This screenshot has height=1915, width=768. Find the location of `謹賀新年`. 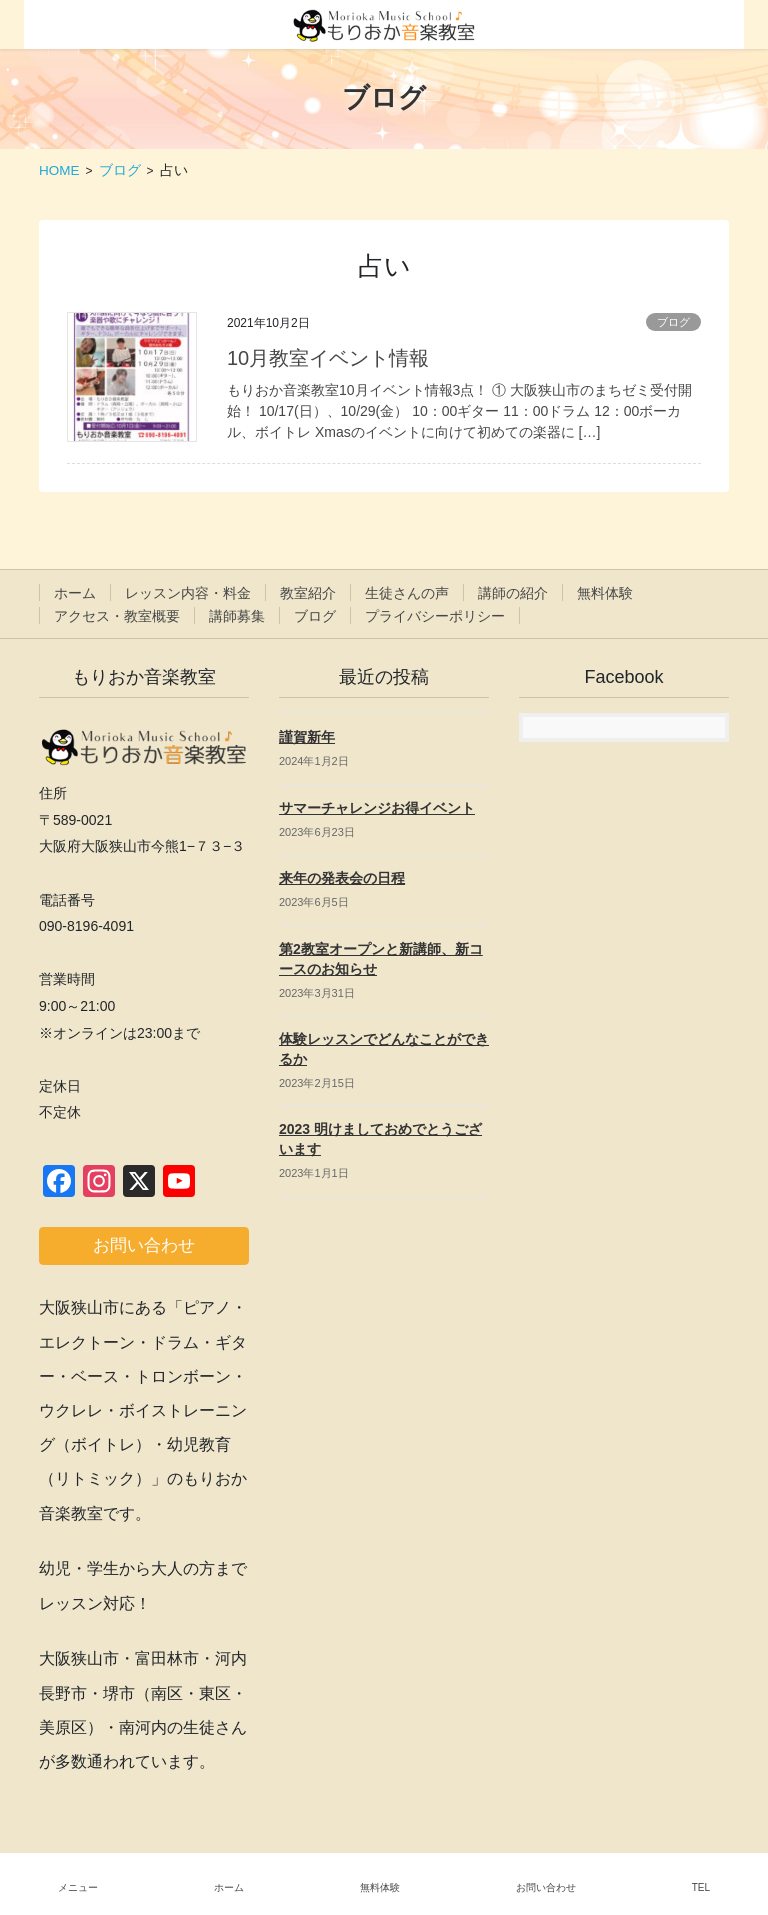

謹賀新年 is located at coordinates (307, 737).